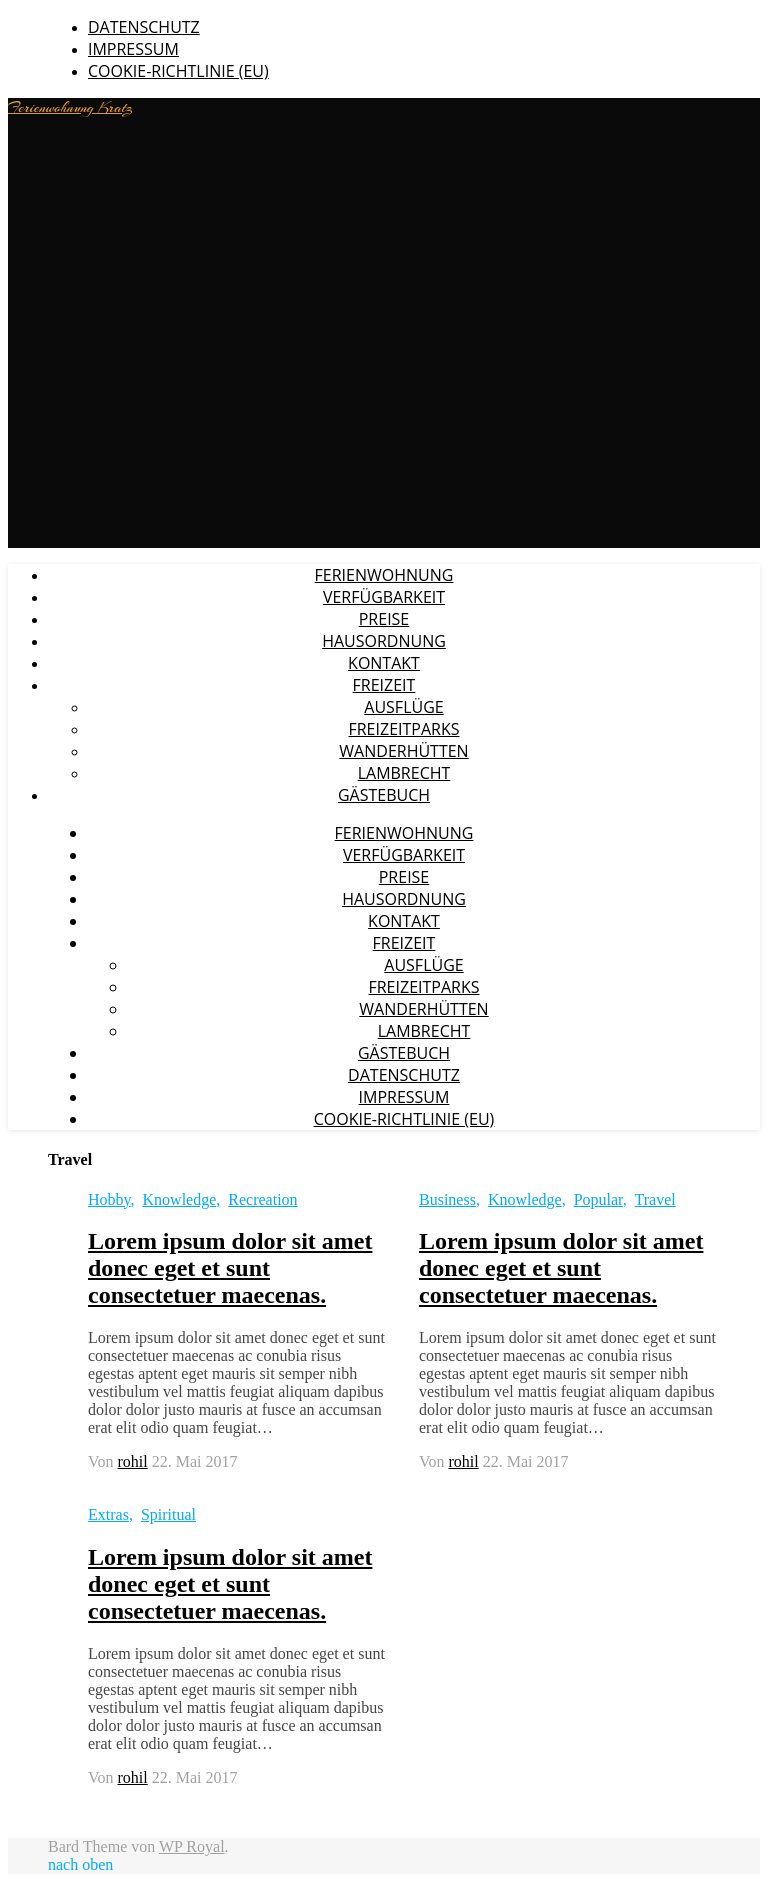  Describe the element at coordinates (598, 1199) in the screenshot. I see `Popular` at that location.